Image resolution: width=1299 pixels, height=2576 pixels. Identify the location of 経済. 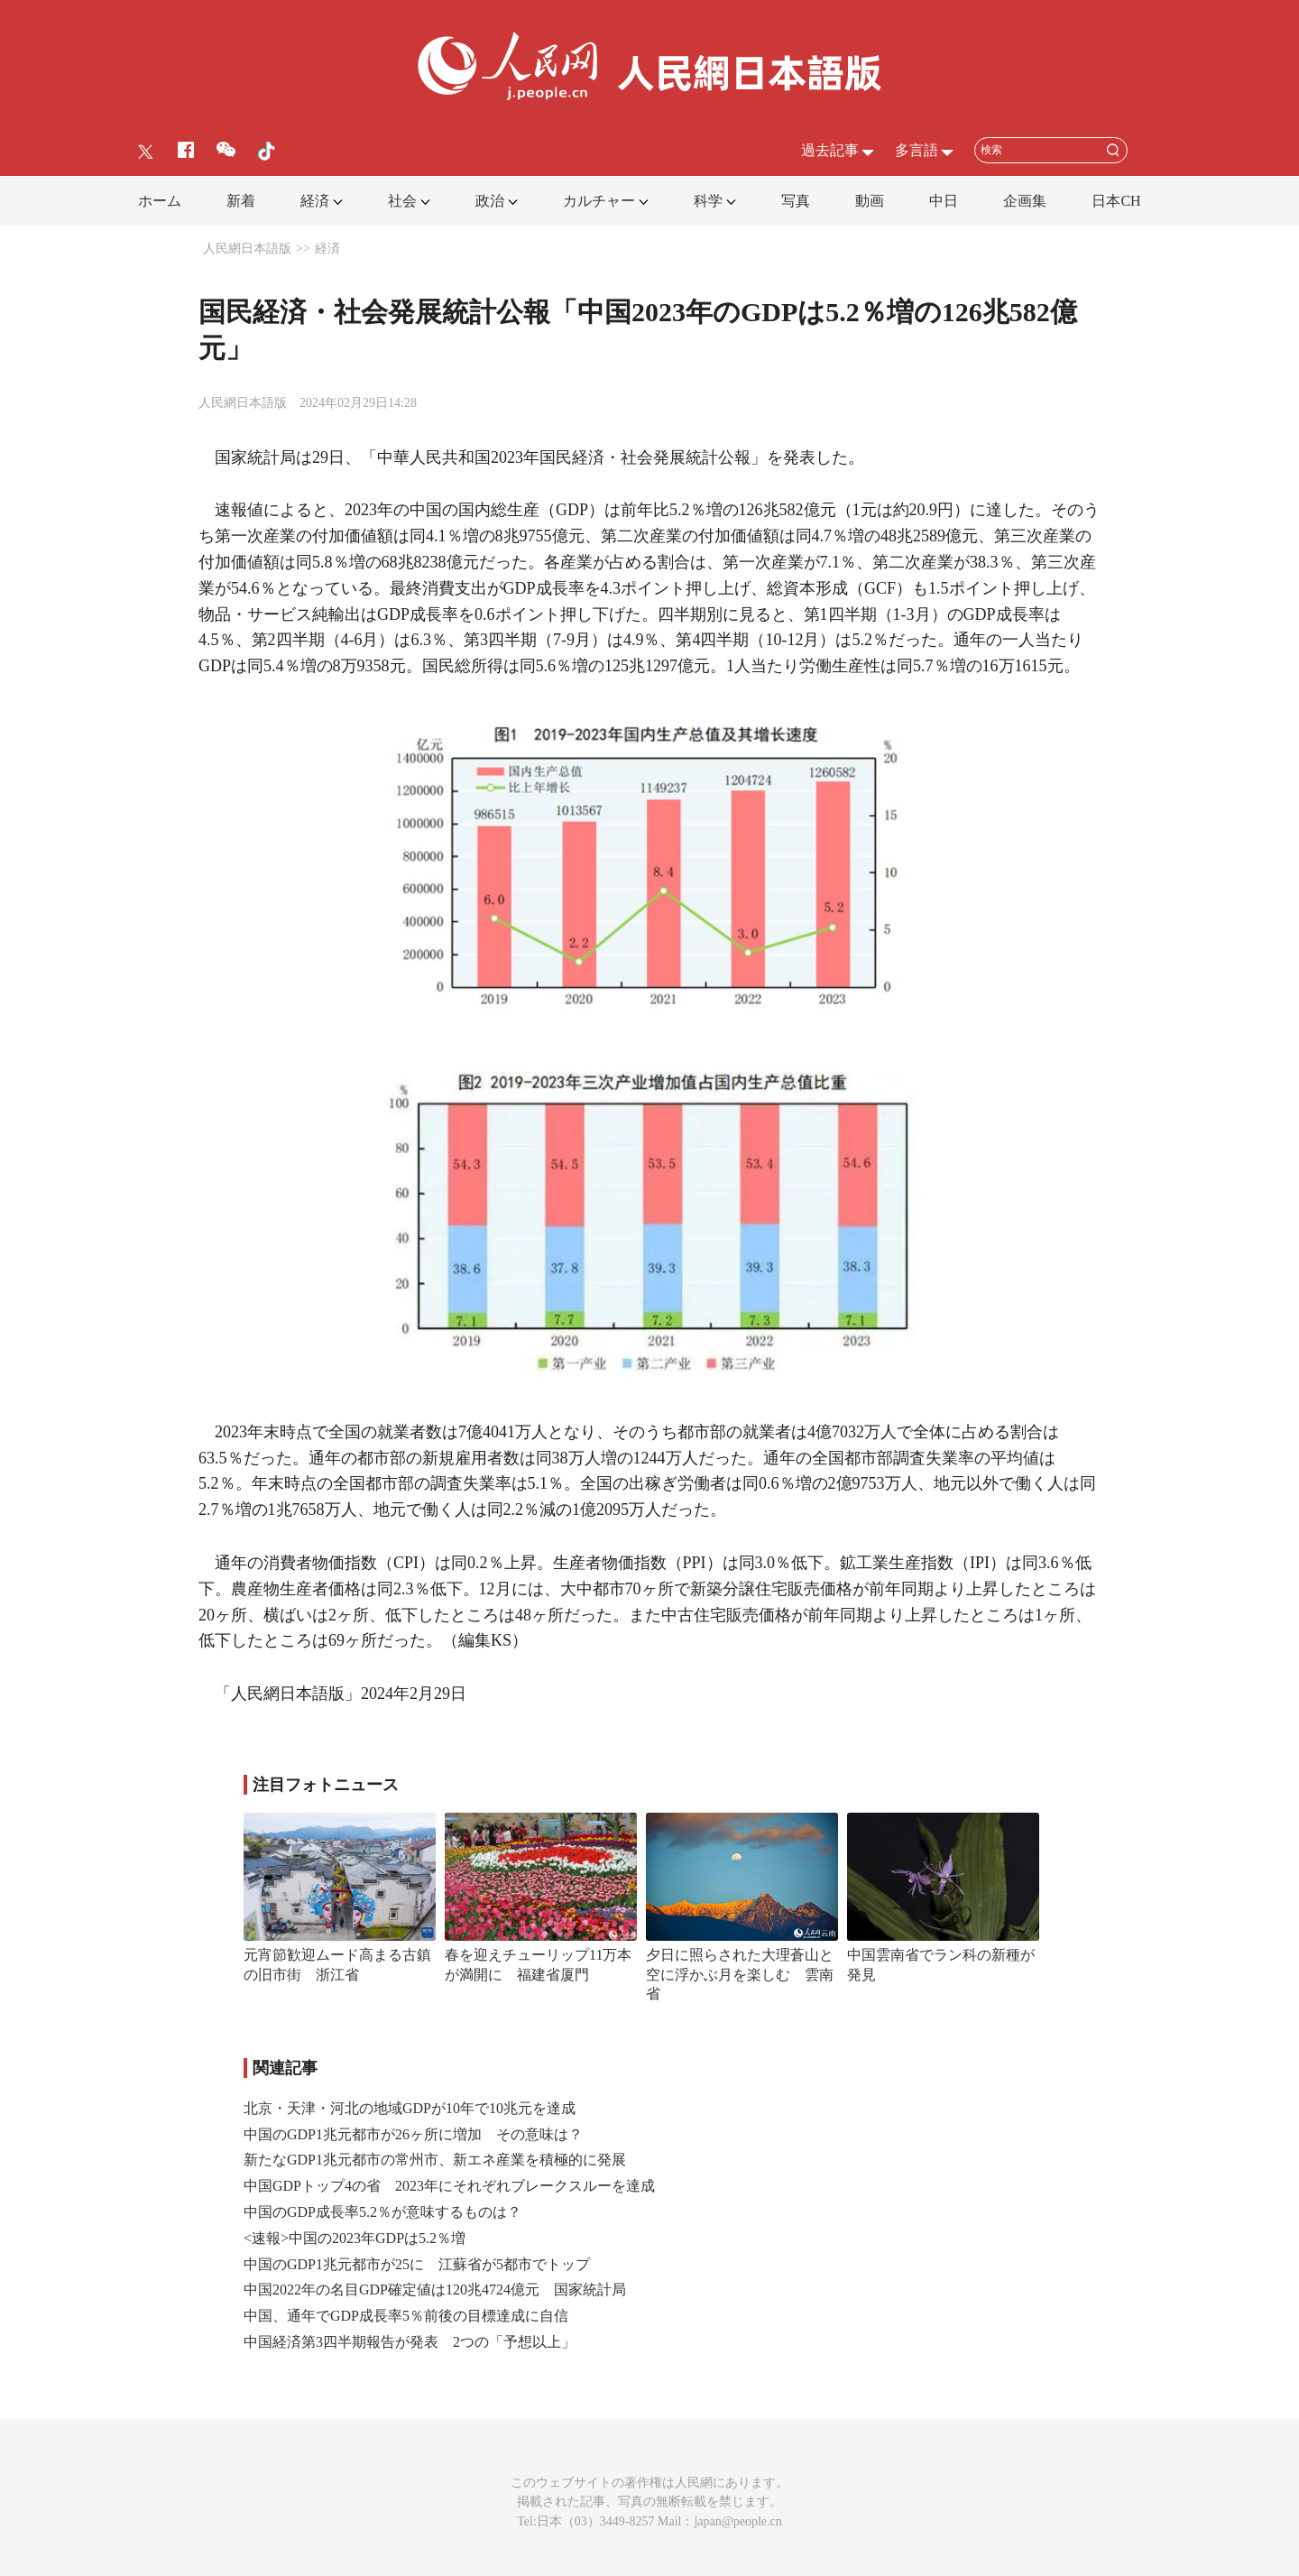
(314, 200).